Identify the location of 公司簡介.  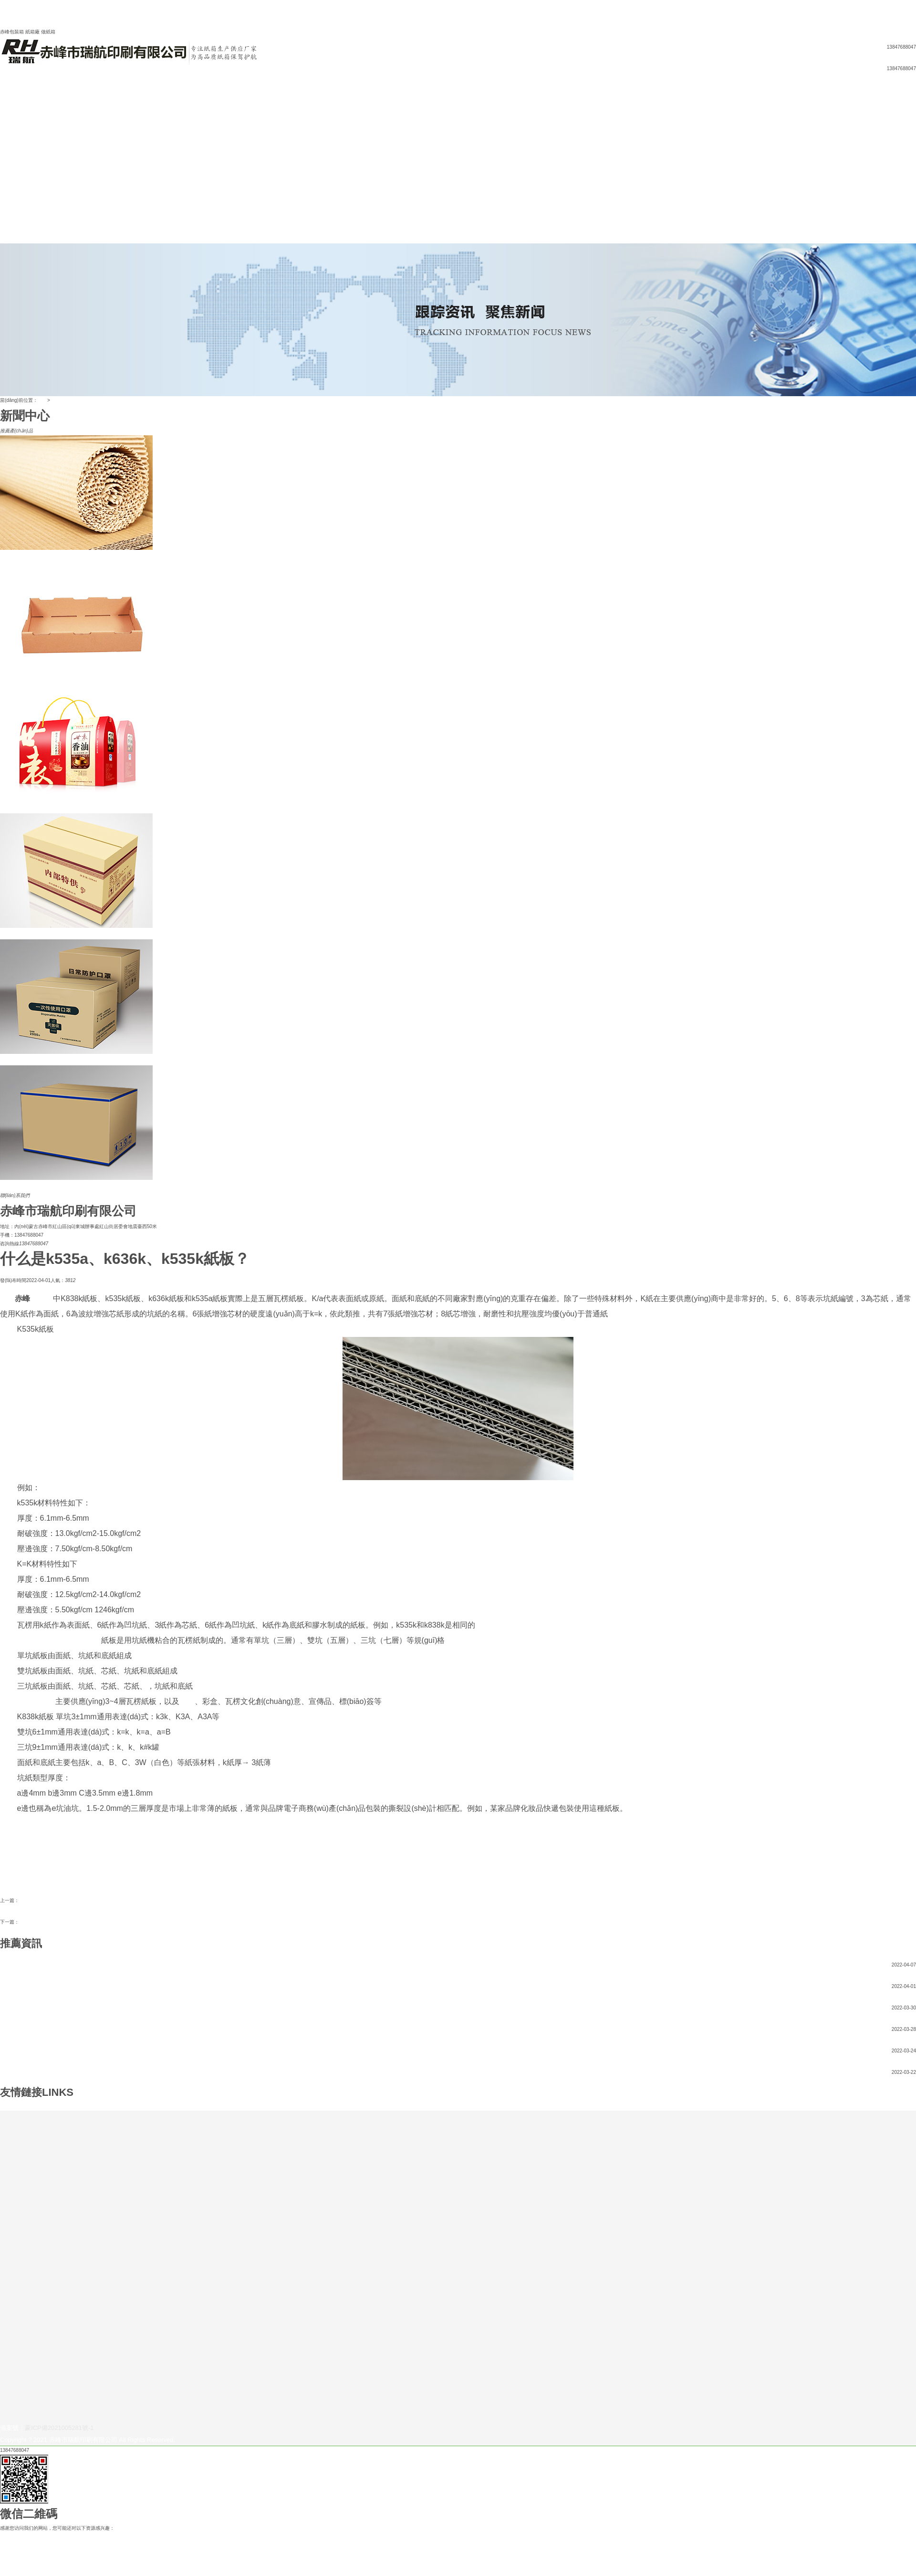
(9, 101).